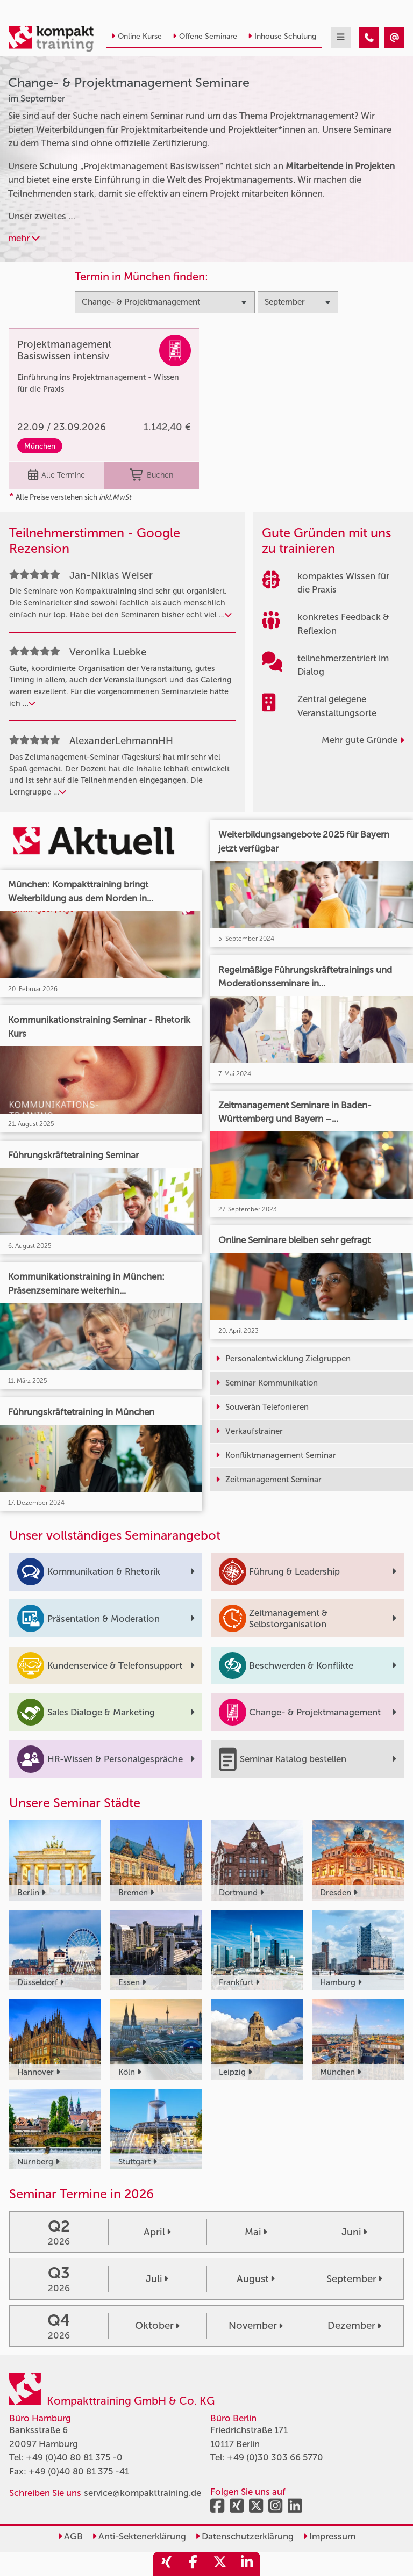  What do you see at coordinates (256, 2279) in the screenshot?
I see `August` at bounding box center [256, 2279].